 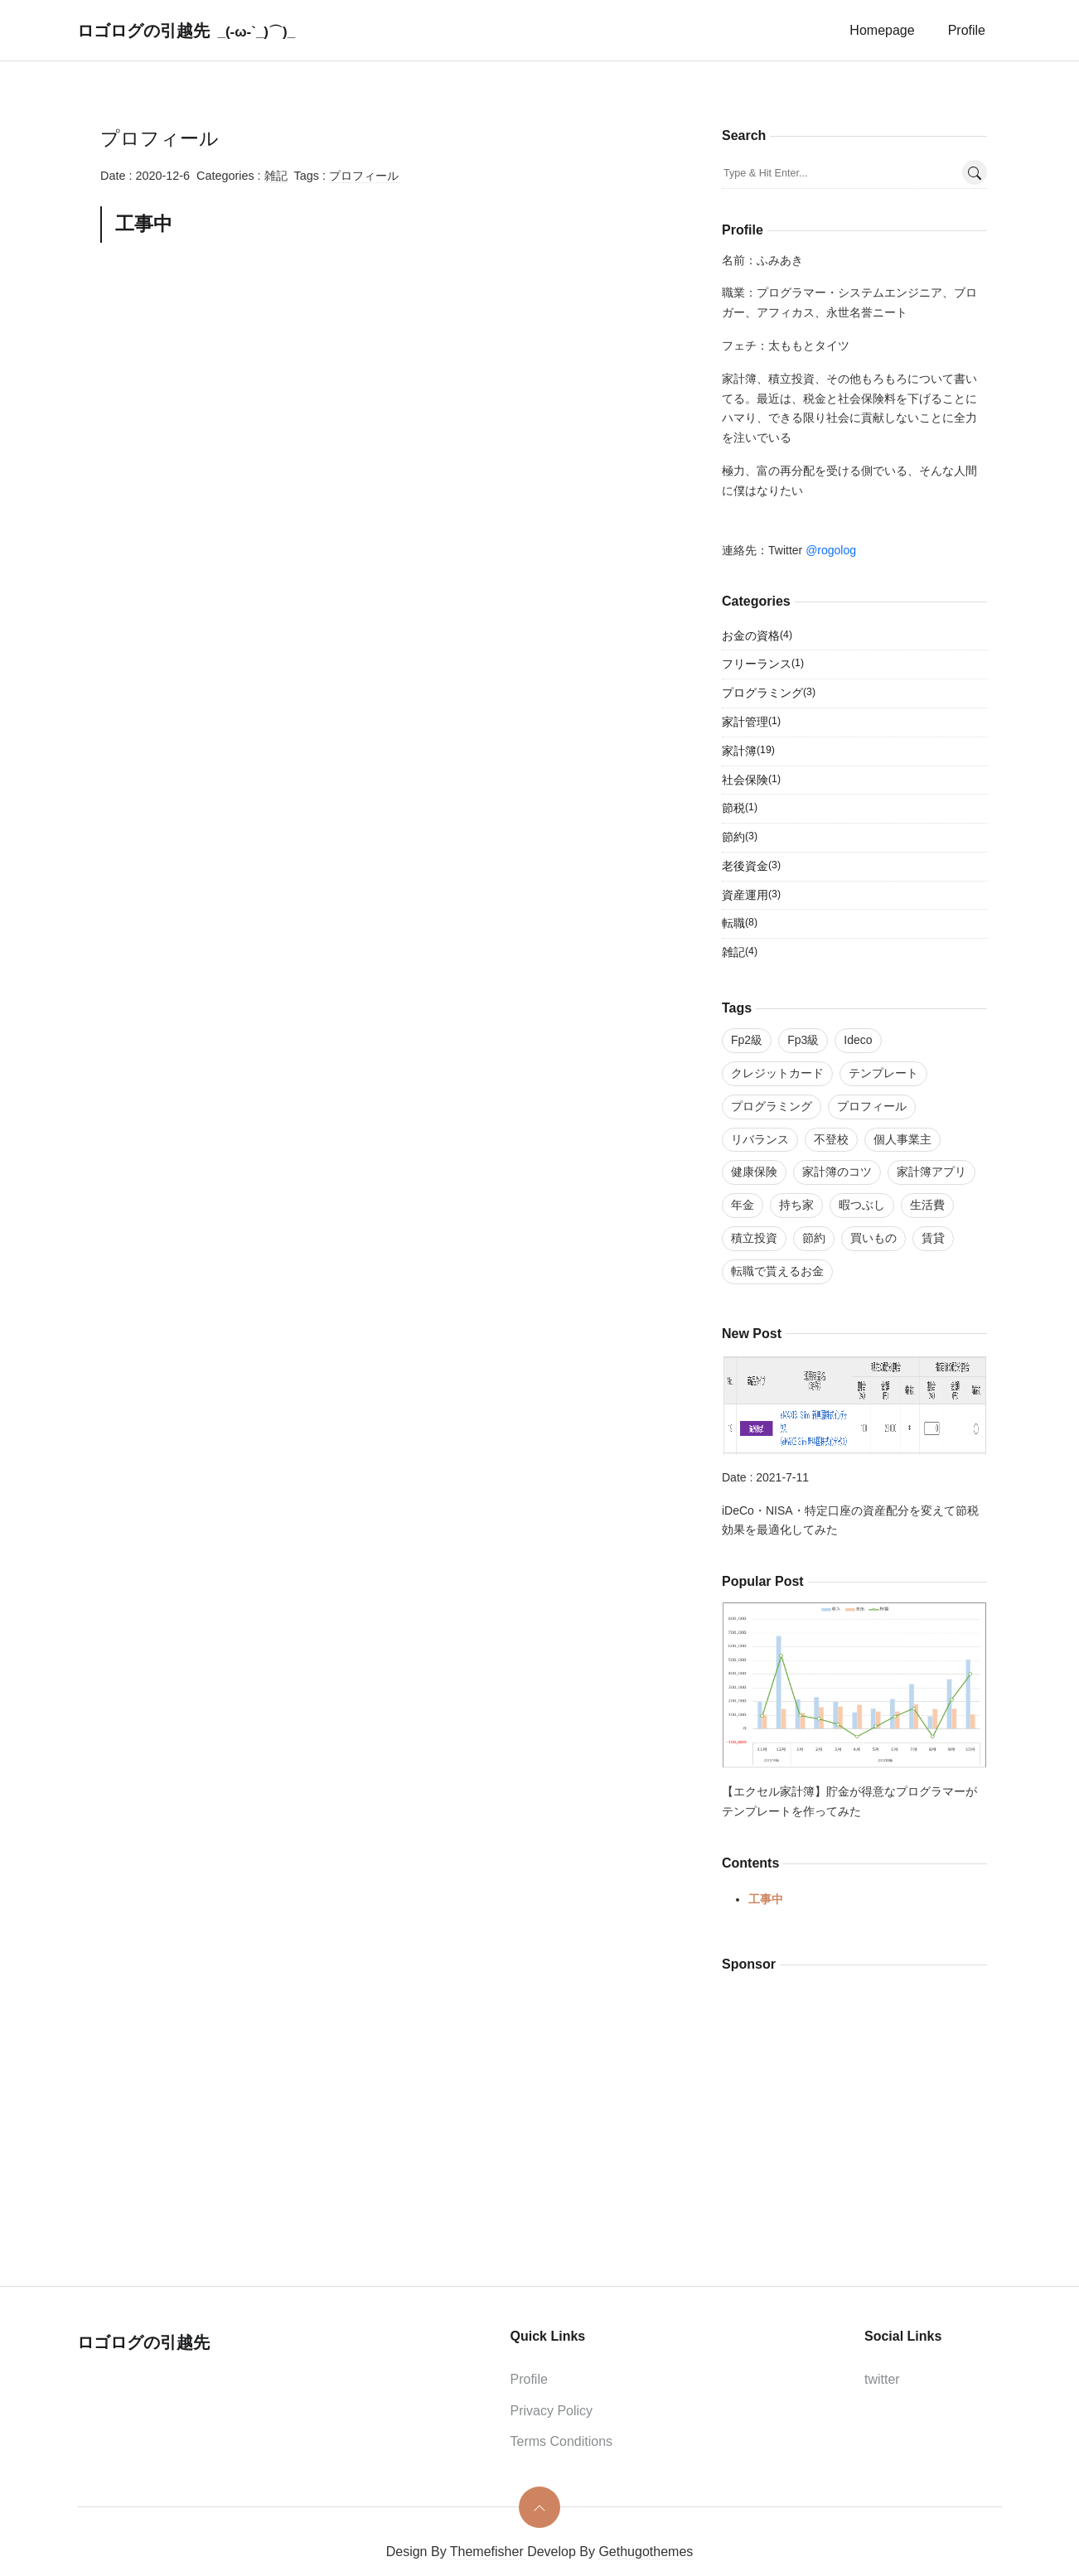 I want to click on 工事中, so click(x=765, y=1899).